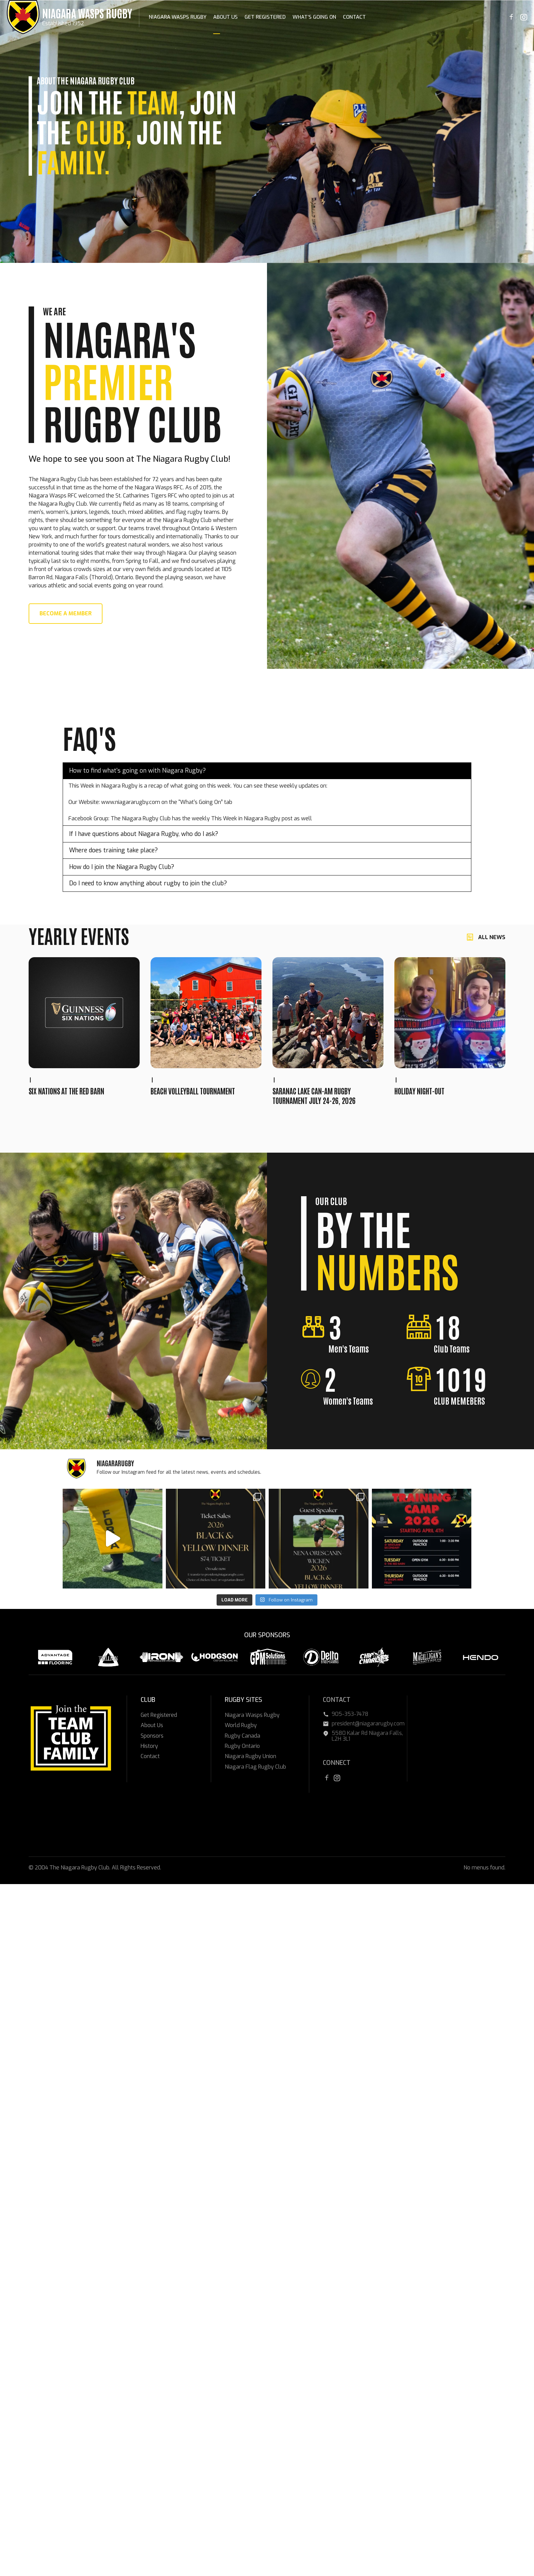 The width and height of the screenshot is (534, 2576). What do you see at coordinates (265, 17) in the screenshot?
I see `Get Registered` at bounding box center [265, 17].